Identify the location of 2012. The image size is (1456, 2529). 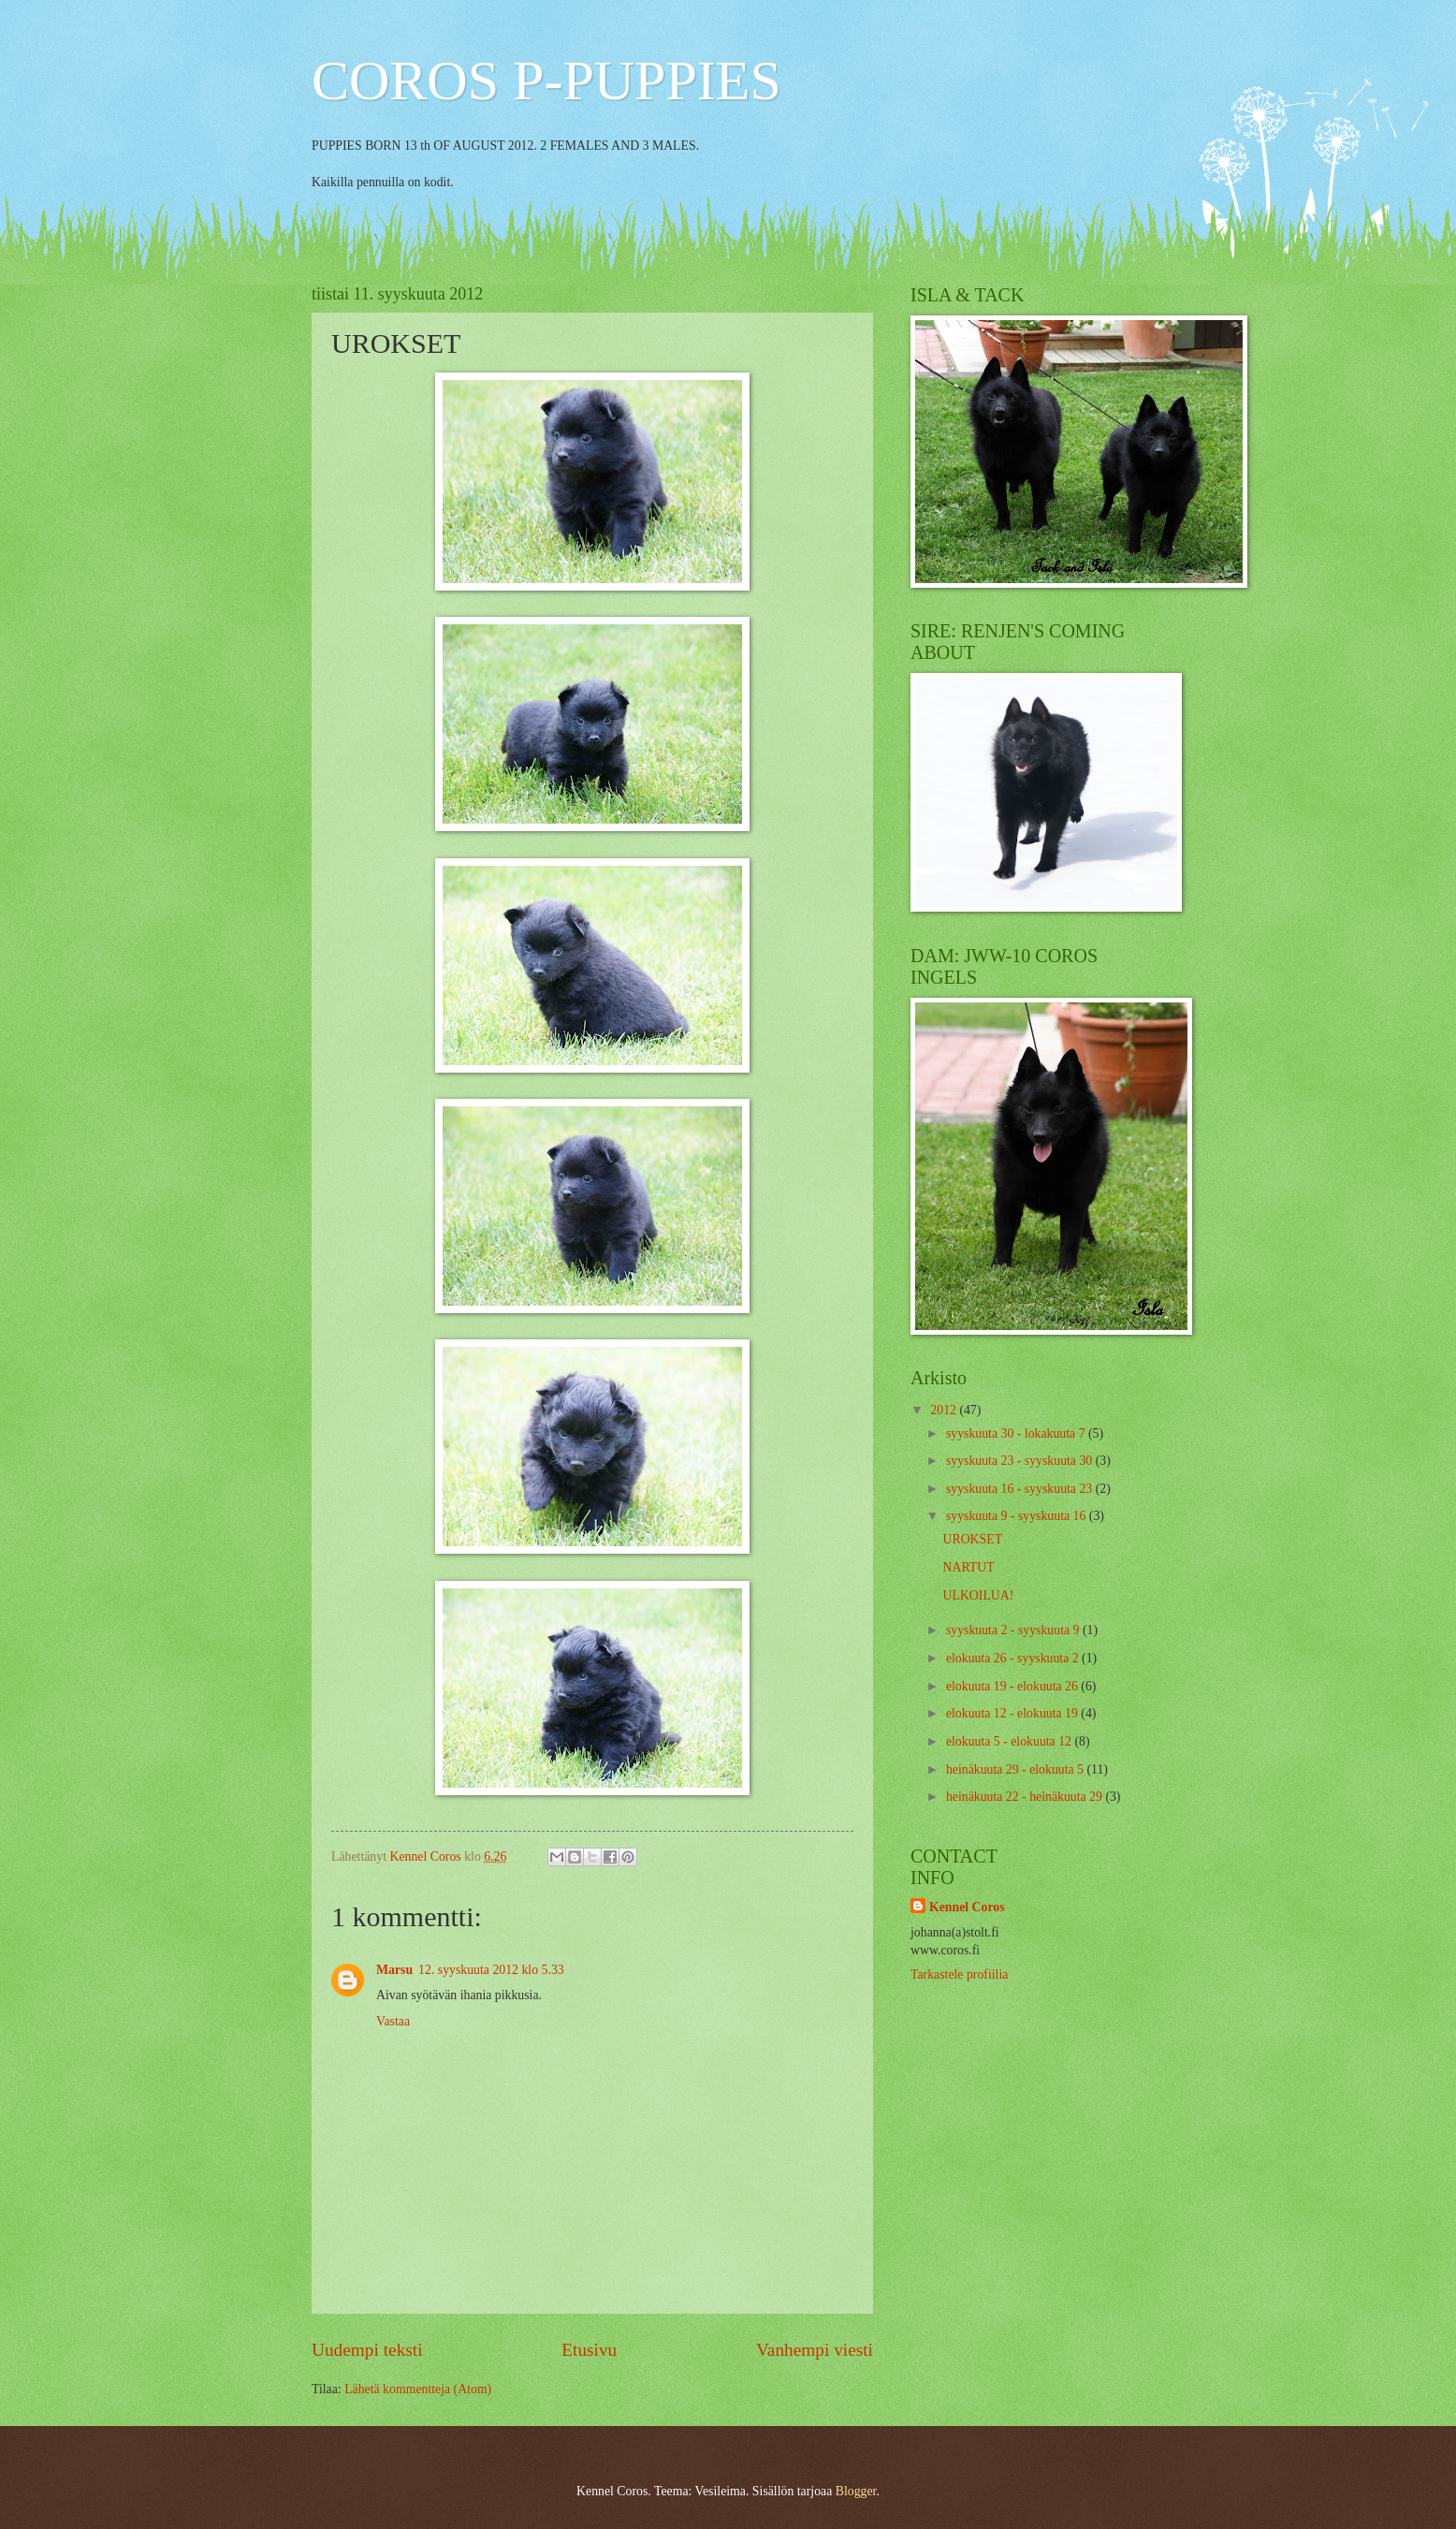
(944, 1410).